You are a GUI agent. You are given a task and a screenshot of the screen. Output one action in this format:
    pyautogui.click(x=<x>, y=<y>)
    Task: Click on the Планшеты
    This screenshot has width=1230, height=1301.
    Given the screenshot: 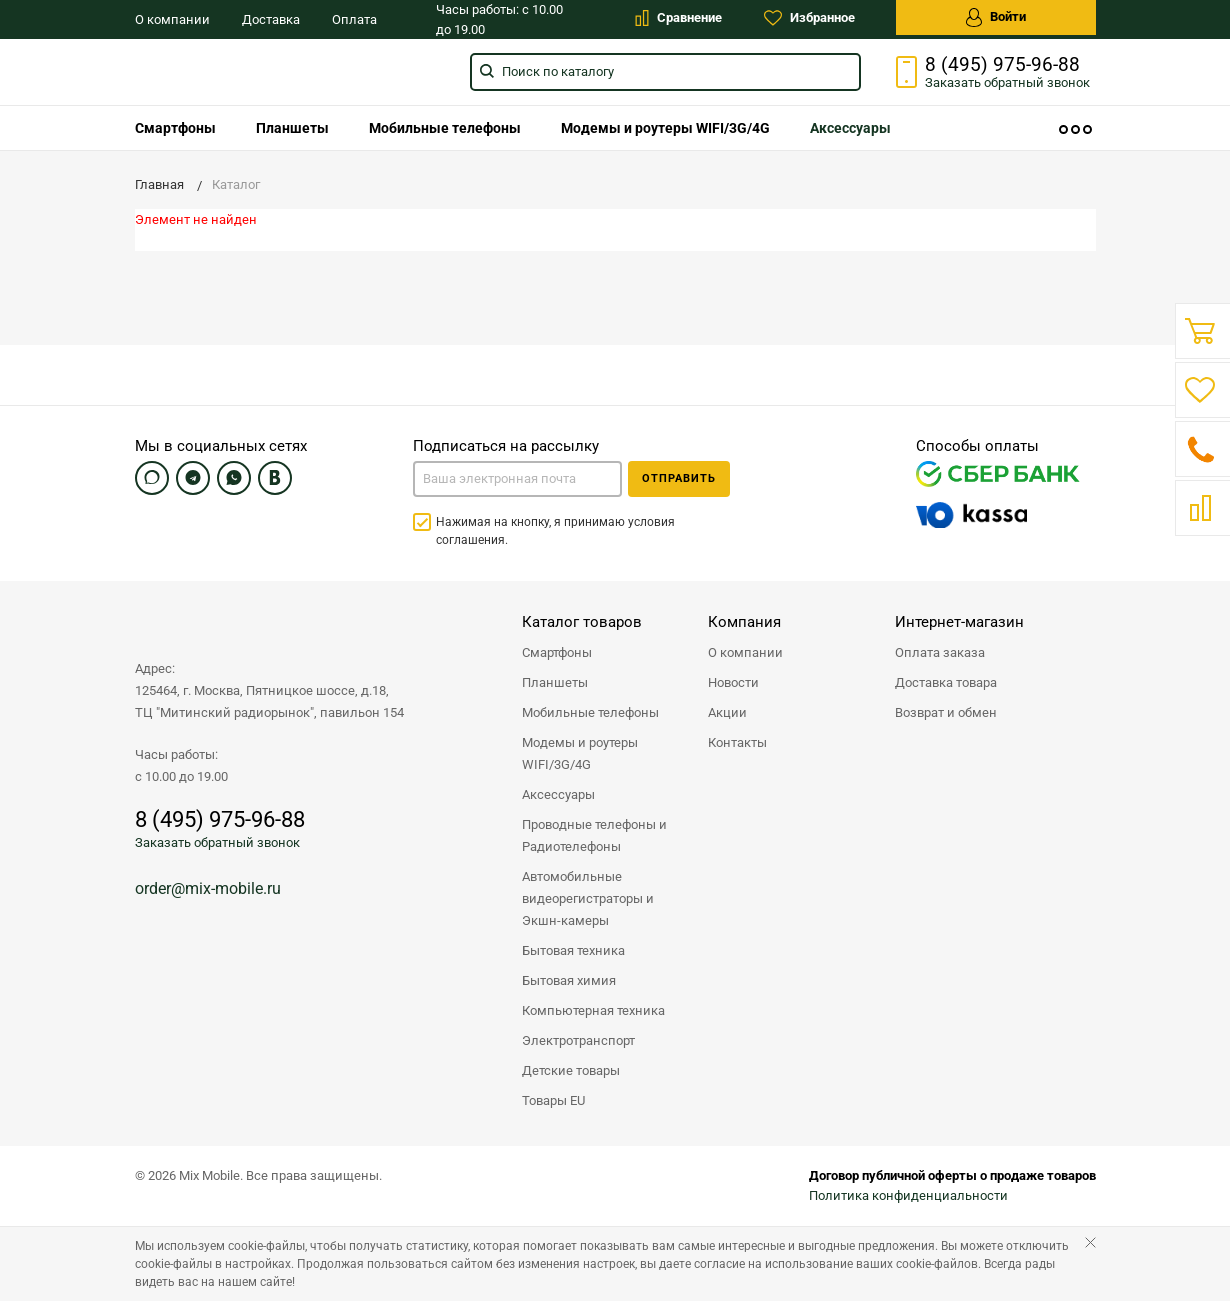 What is the action you would take?
    pyautogui.click(x=292, y=128)
    